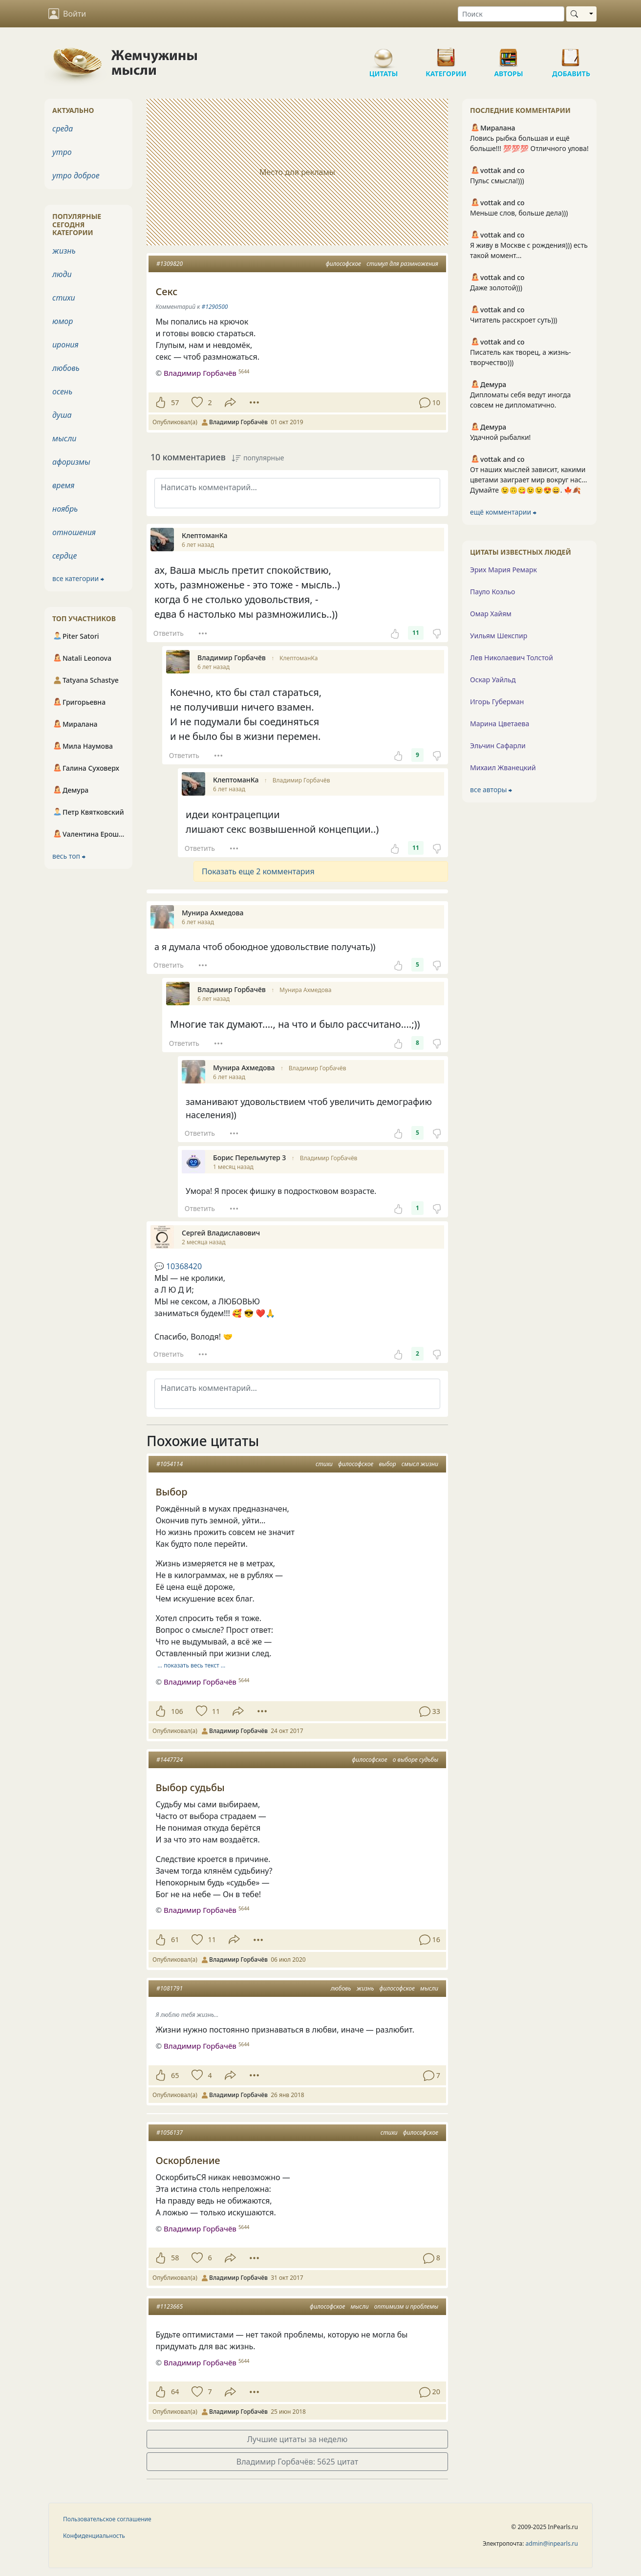  Describe the element at coordinates (168, 633) in the screenshot. I see `Ответить` at that location.